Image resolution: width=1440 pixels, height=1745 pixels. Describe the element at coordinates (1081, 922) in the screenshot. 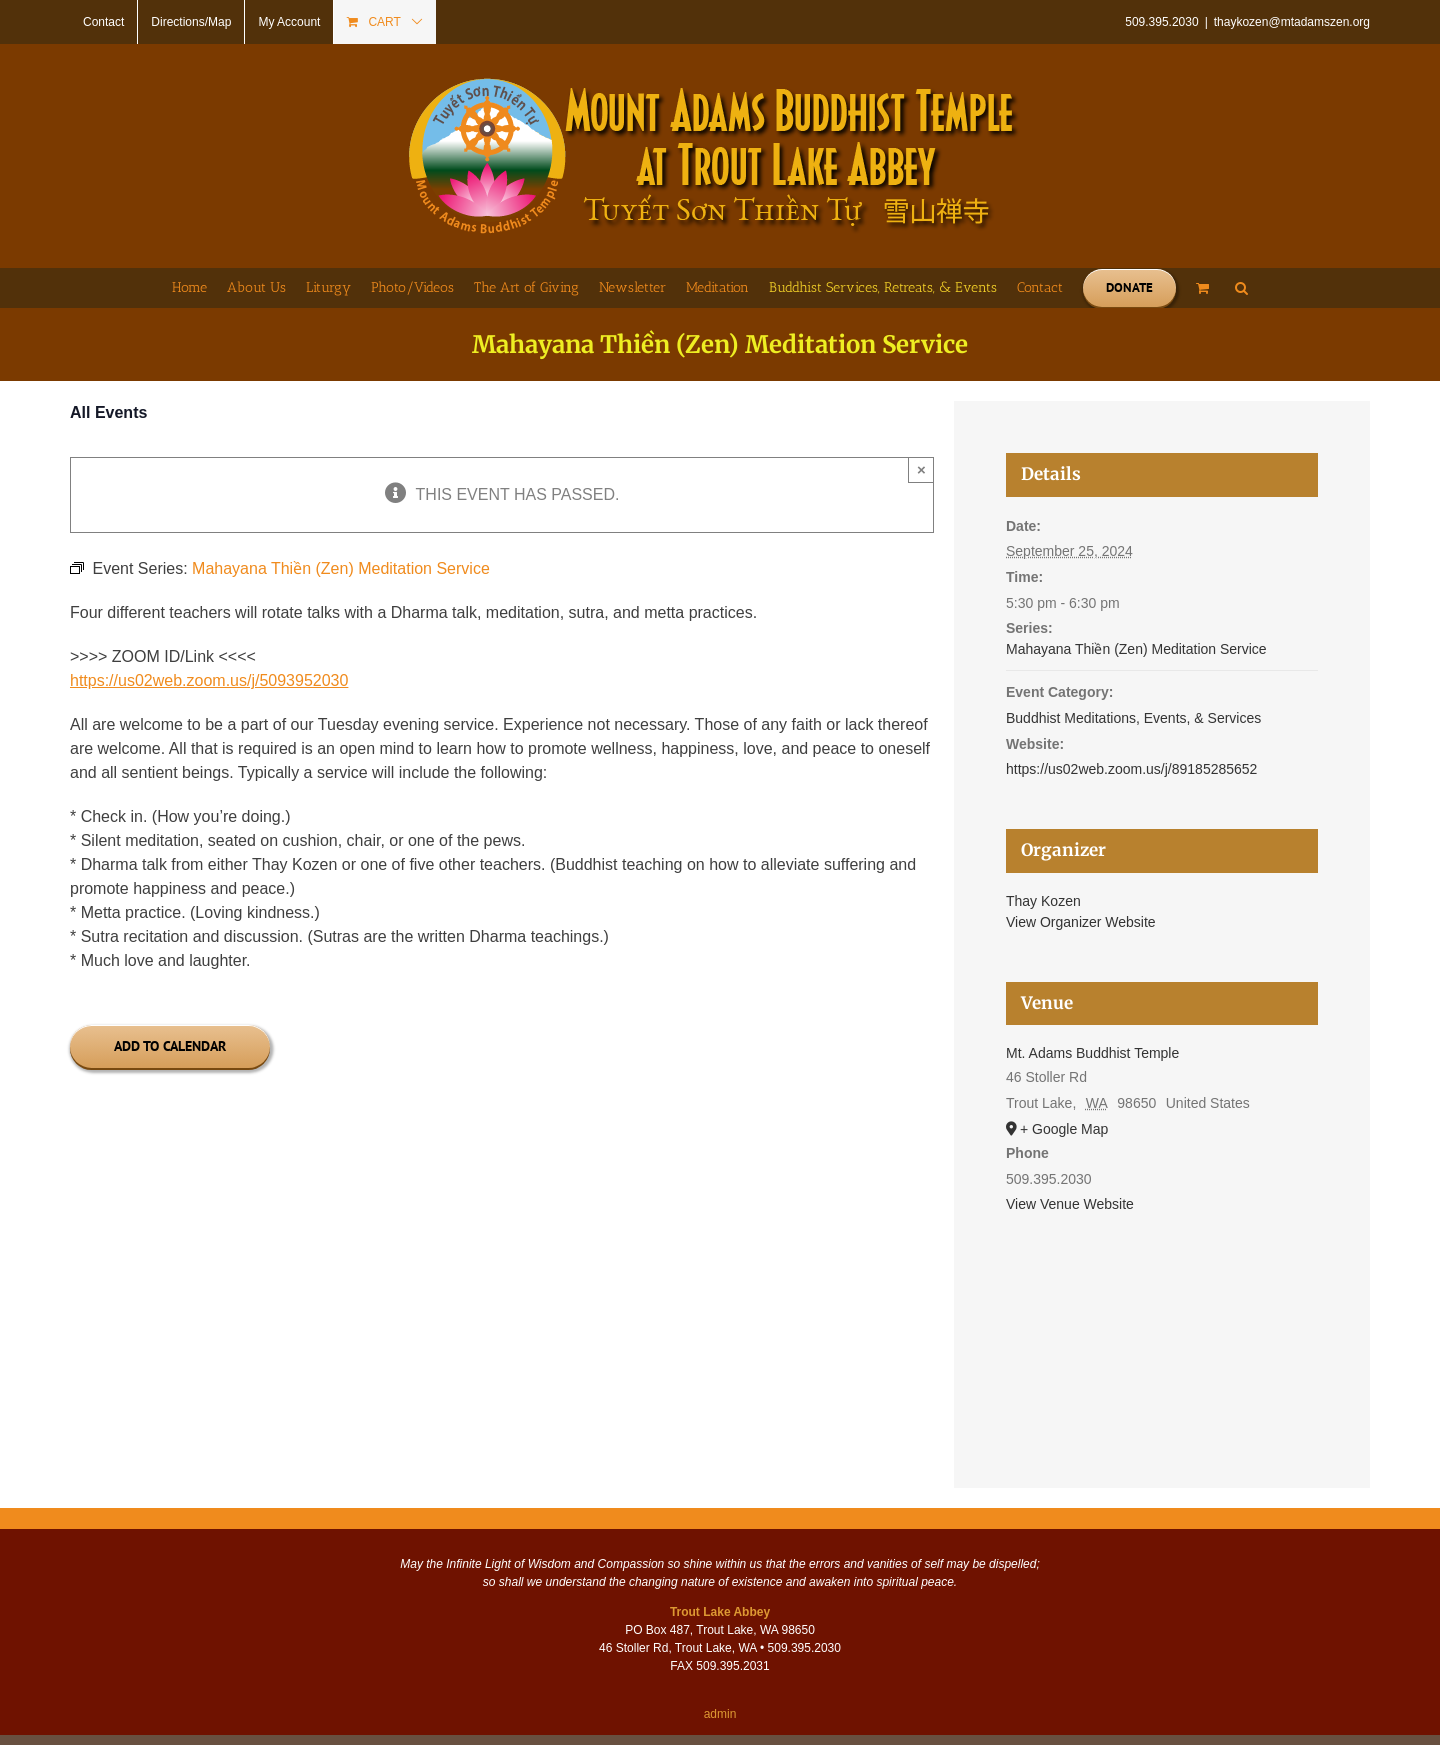

I see `View Organizer Website` at that location.